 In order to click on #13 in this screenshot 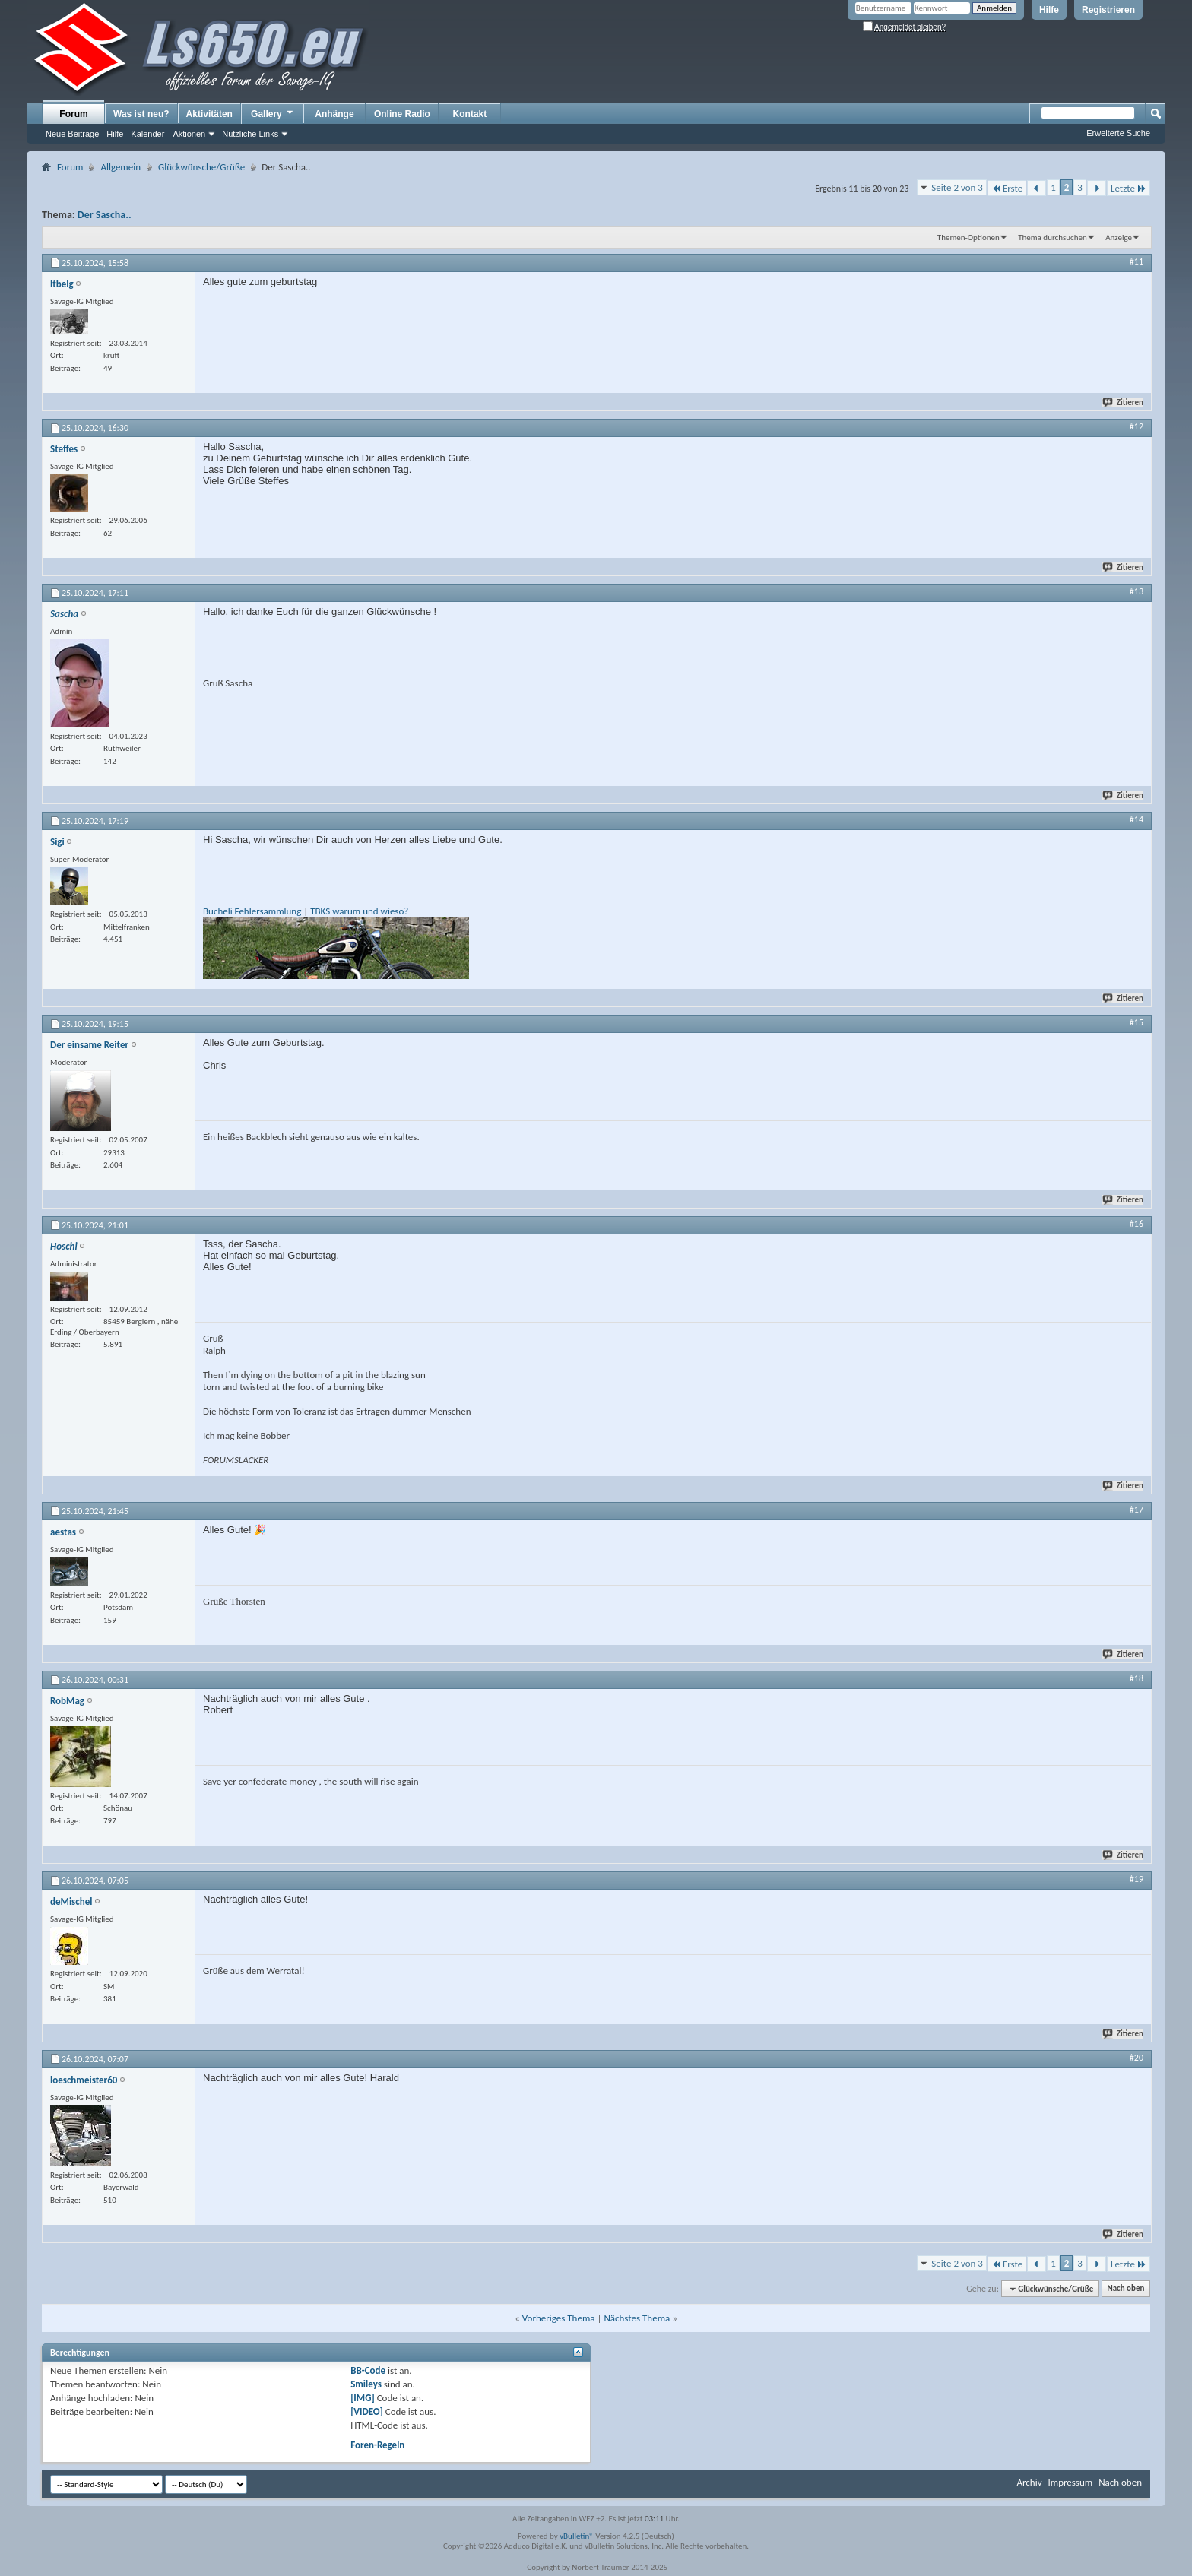, I will do `click(1136, 591)`.